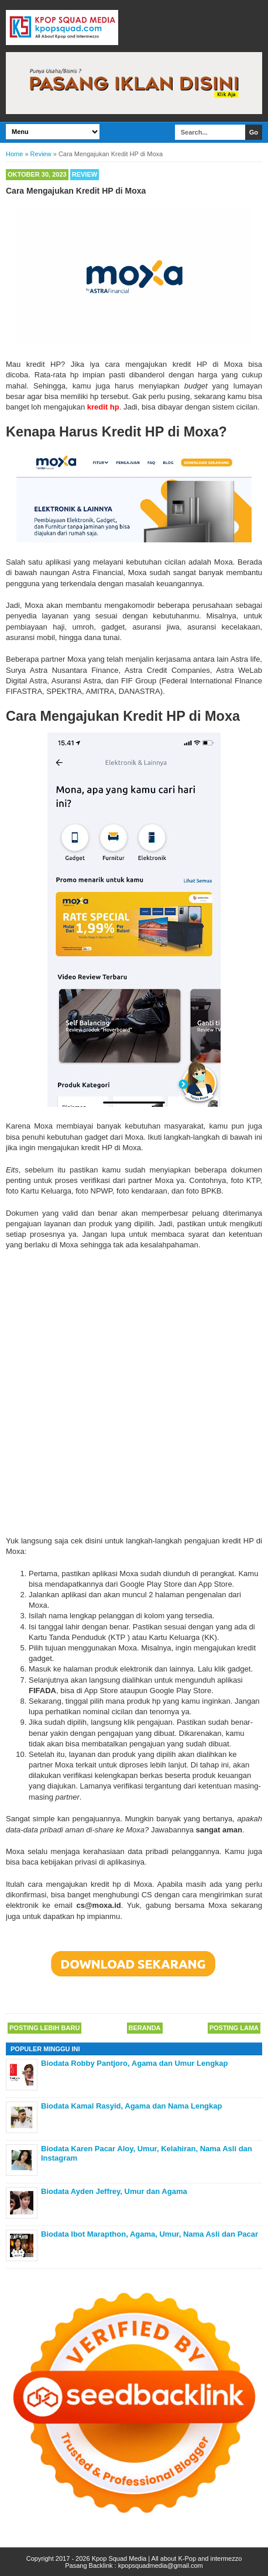 This screenshot has height=2576, width=268. I want to click on [Advertisement], so click(134, 1390).